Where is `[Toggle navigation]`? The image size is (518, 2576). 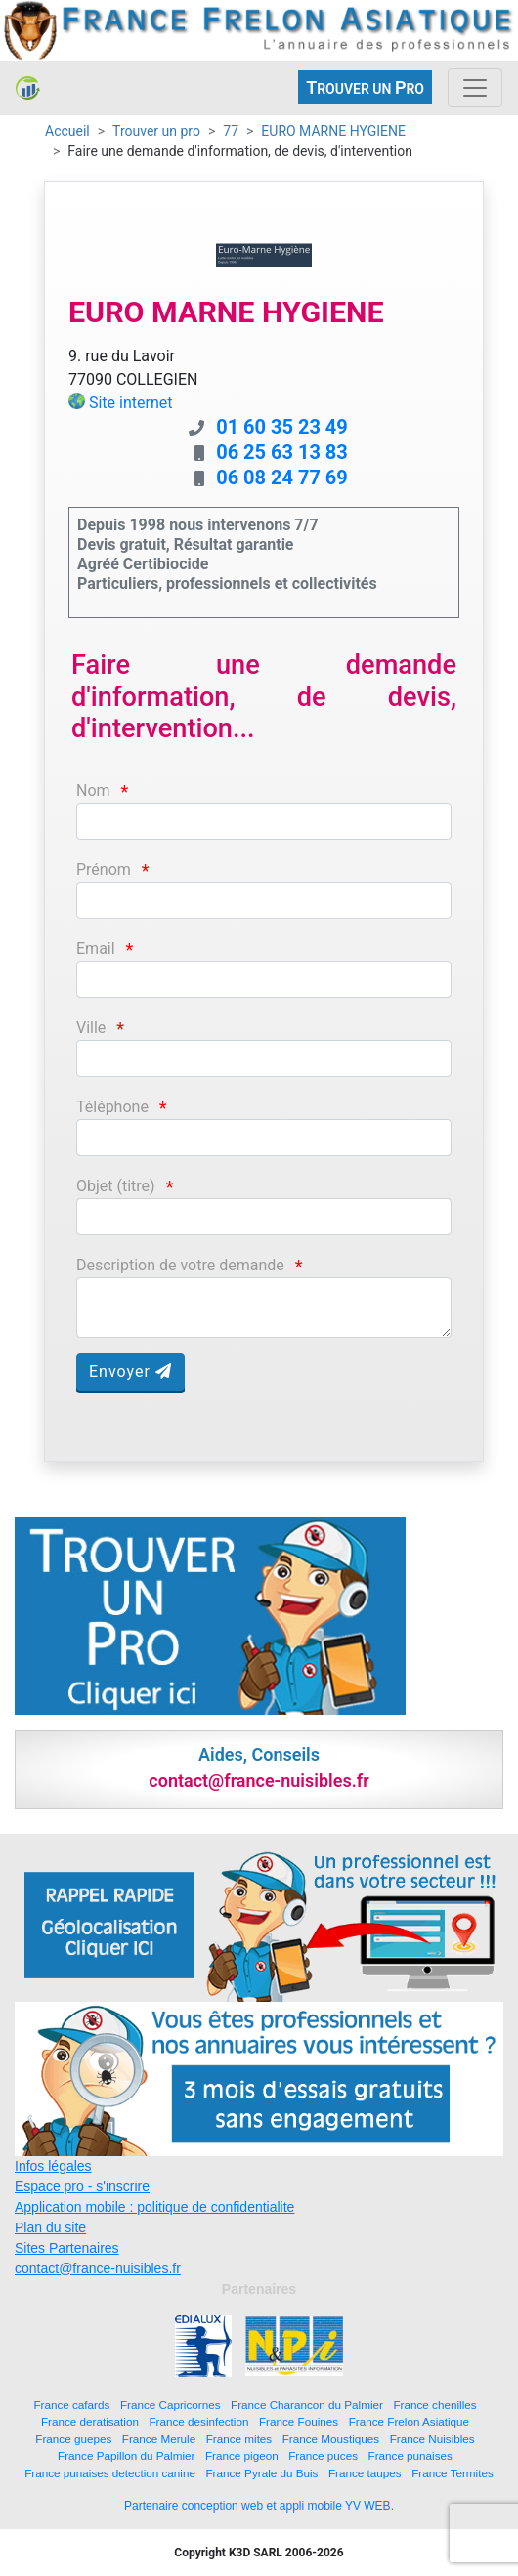 [Toggle navigation] is located at coordinates (475, 87).